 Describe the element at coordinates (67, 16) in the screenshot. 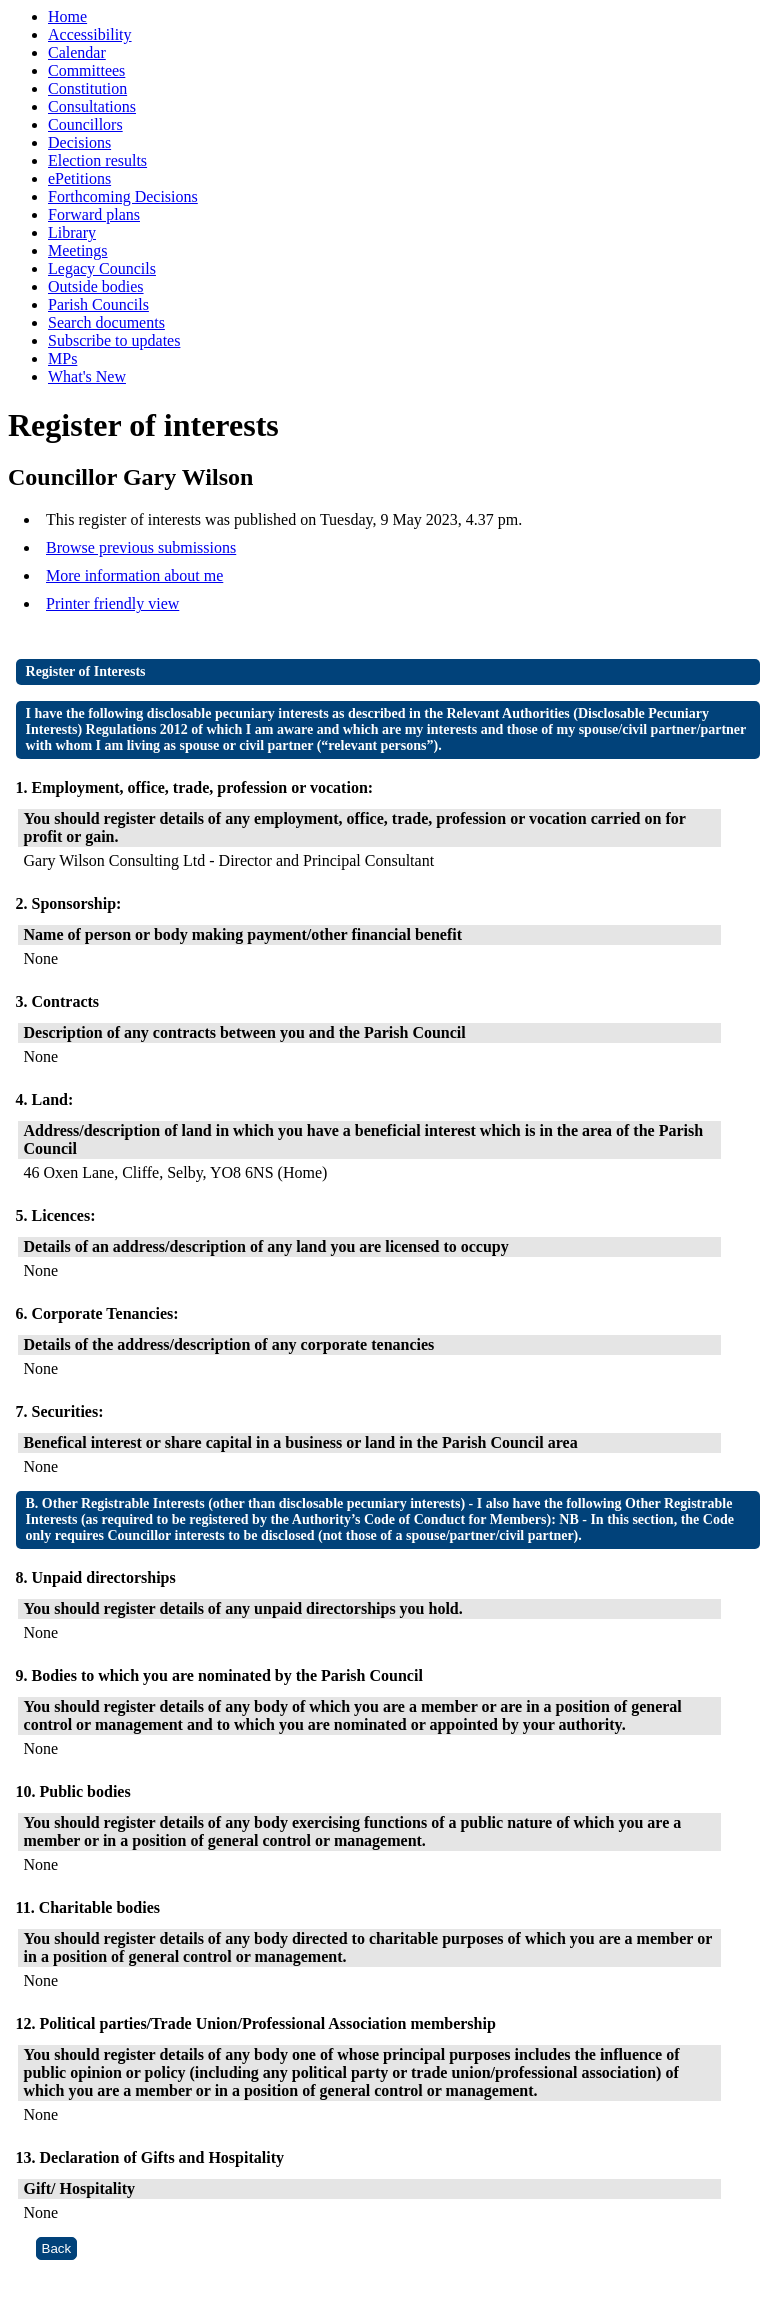

I see `Home` at that location.